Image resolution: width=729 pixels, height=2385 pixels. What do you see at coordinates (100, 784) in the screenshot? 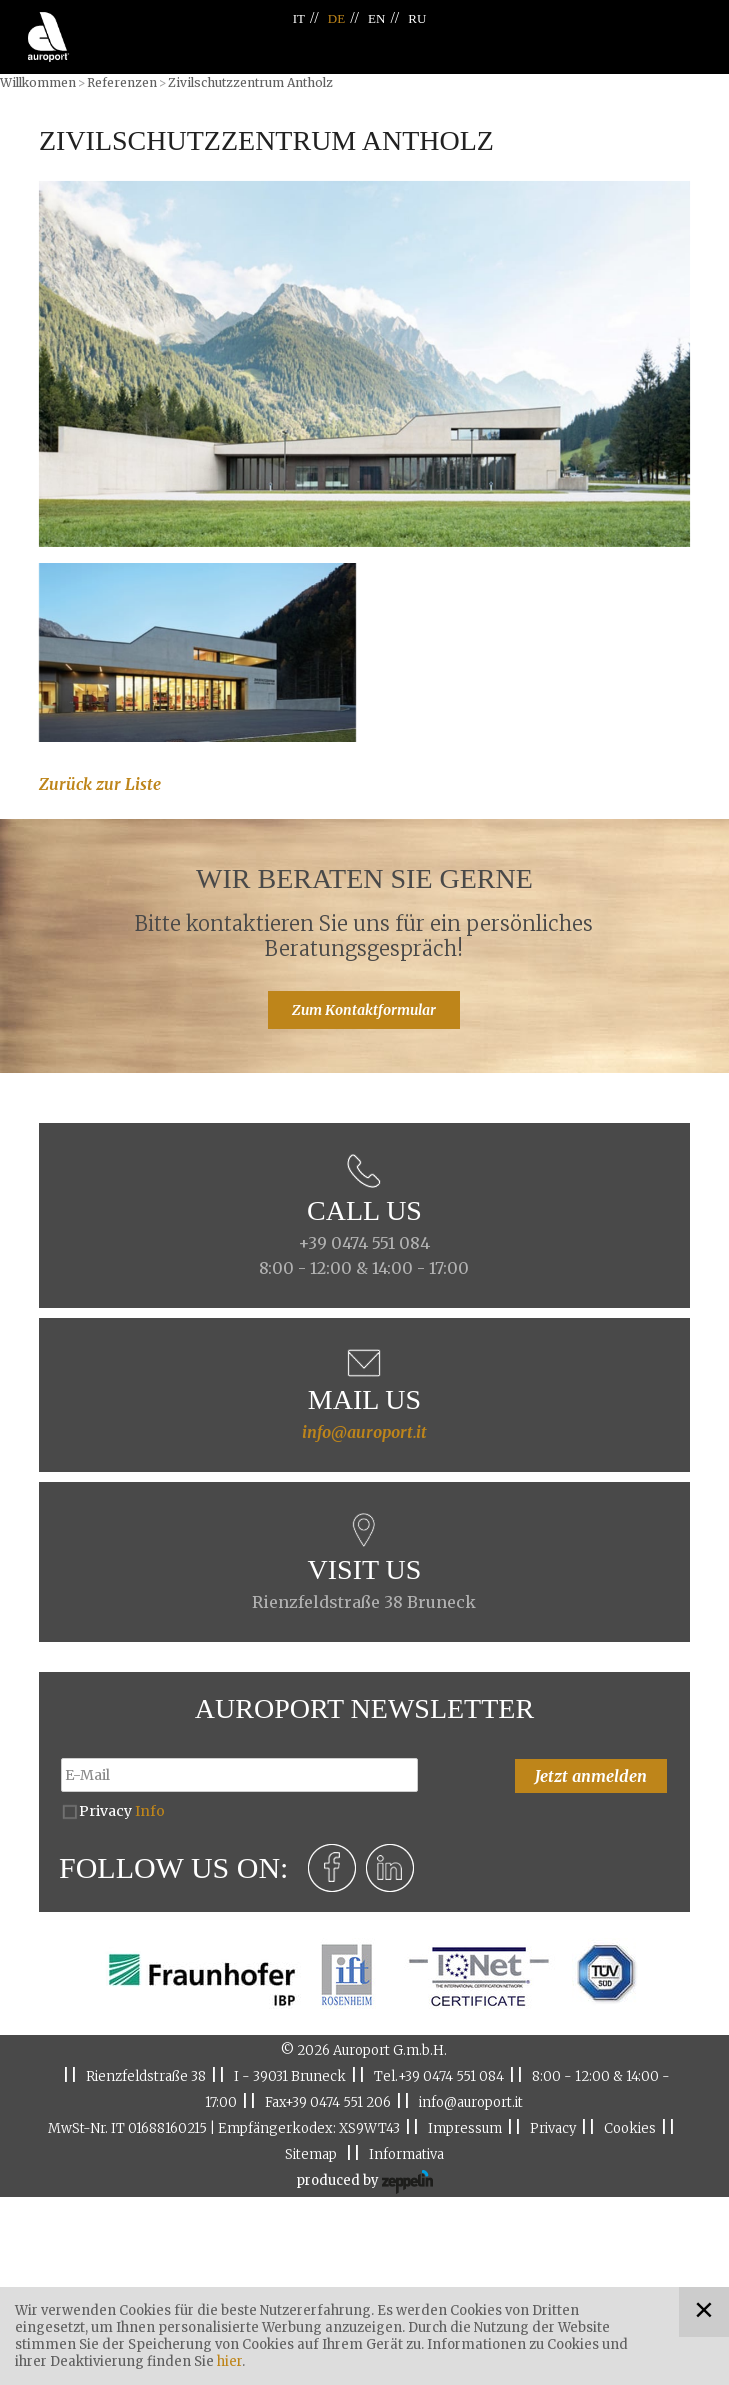
I see `Zurück zur Liste` at bounding box center [100, 784].